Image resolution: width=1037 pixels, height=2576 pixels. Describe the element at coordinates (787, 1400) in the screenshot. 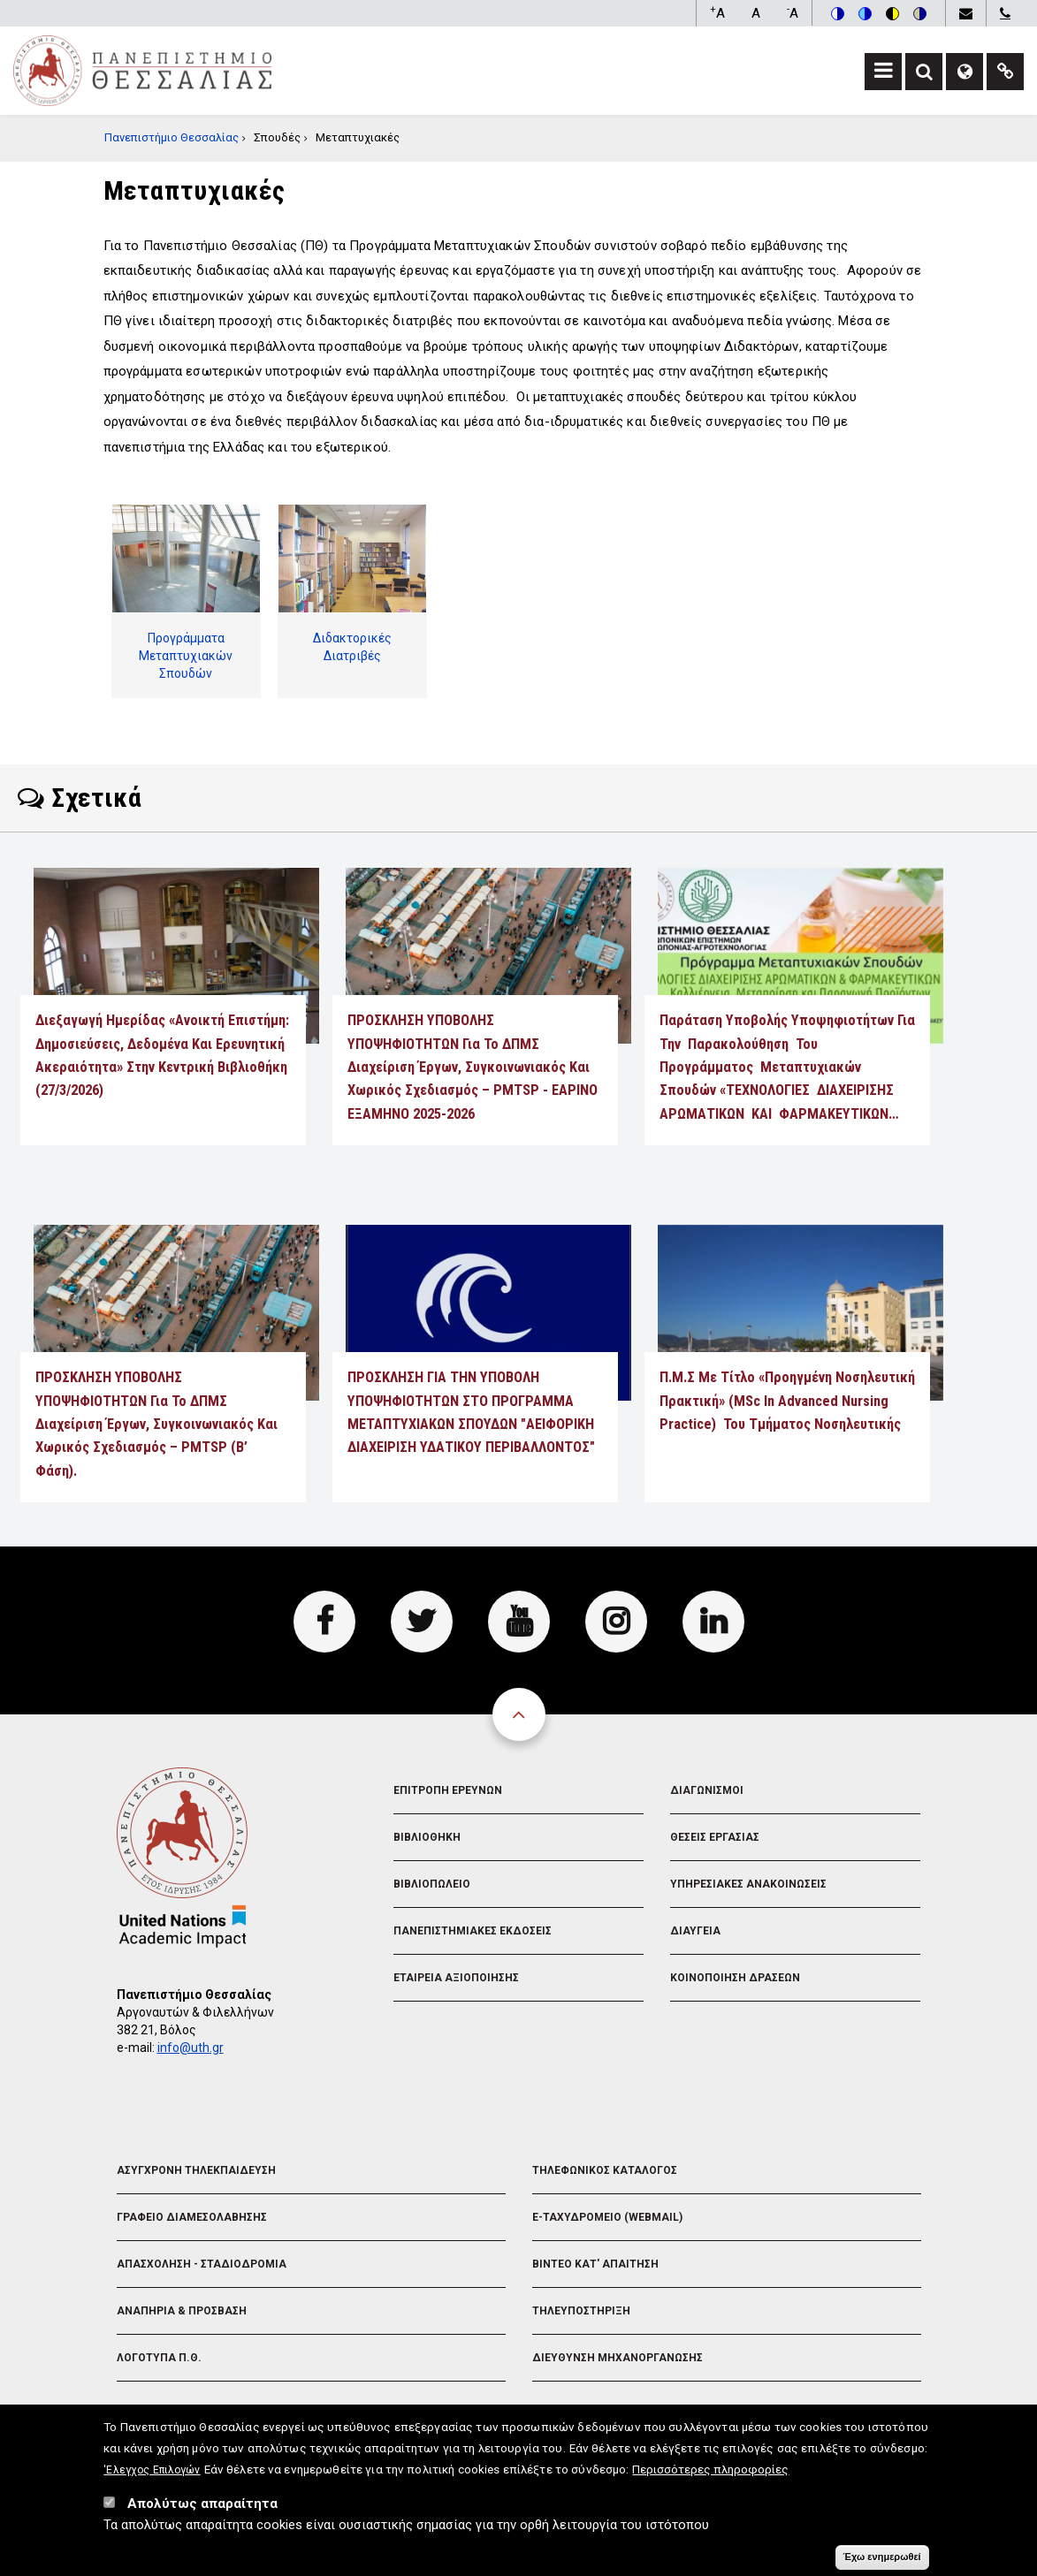

I see `Π.Μ.Σ με τίτλο «Προηγμένη Νοσηλευτική Πρακτική» (MSc in Advanced Nursing Practice) του Τμήματος Νοσηλευτικής` at that location.